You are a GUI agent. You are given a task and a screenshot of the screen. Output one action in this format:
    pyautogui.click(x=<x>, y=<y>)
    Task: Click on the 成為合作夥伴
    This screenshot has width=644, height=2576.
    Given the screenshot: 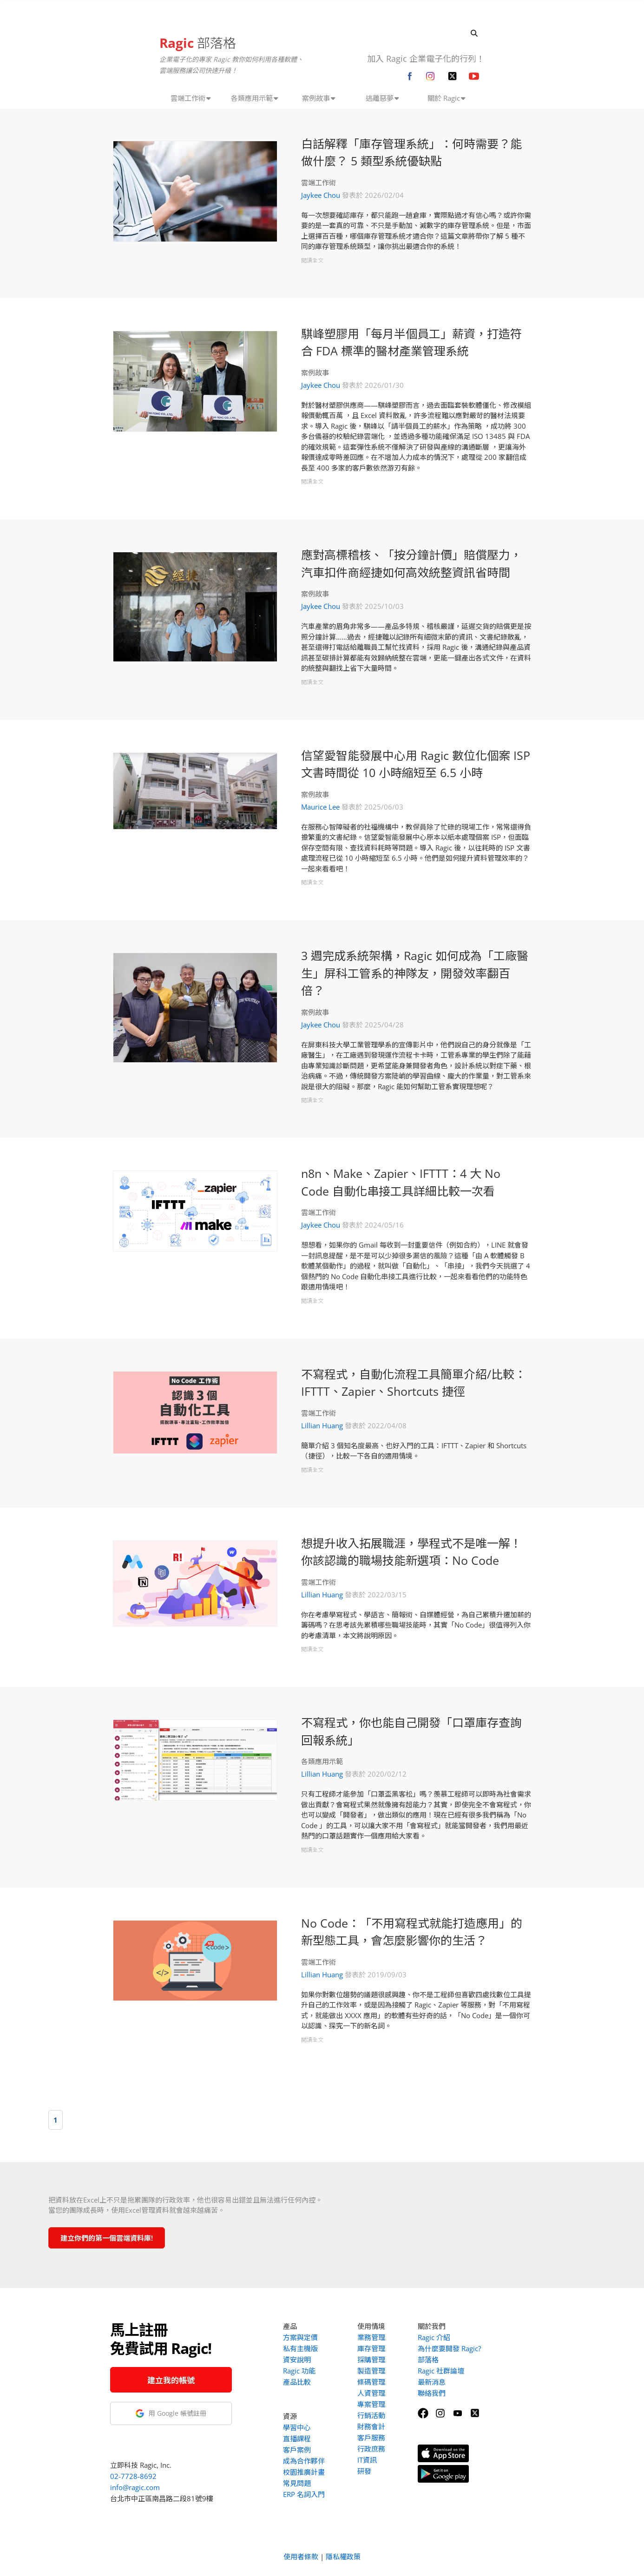 What is the action you would take?
    pyautogui.click(x=304, y=2460)
    